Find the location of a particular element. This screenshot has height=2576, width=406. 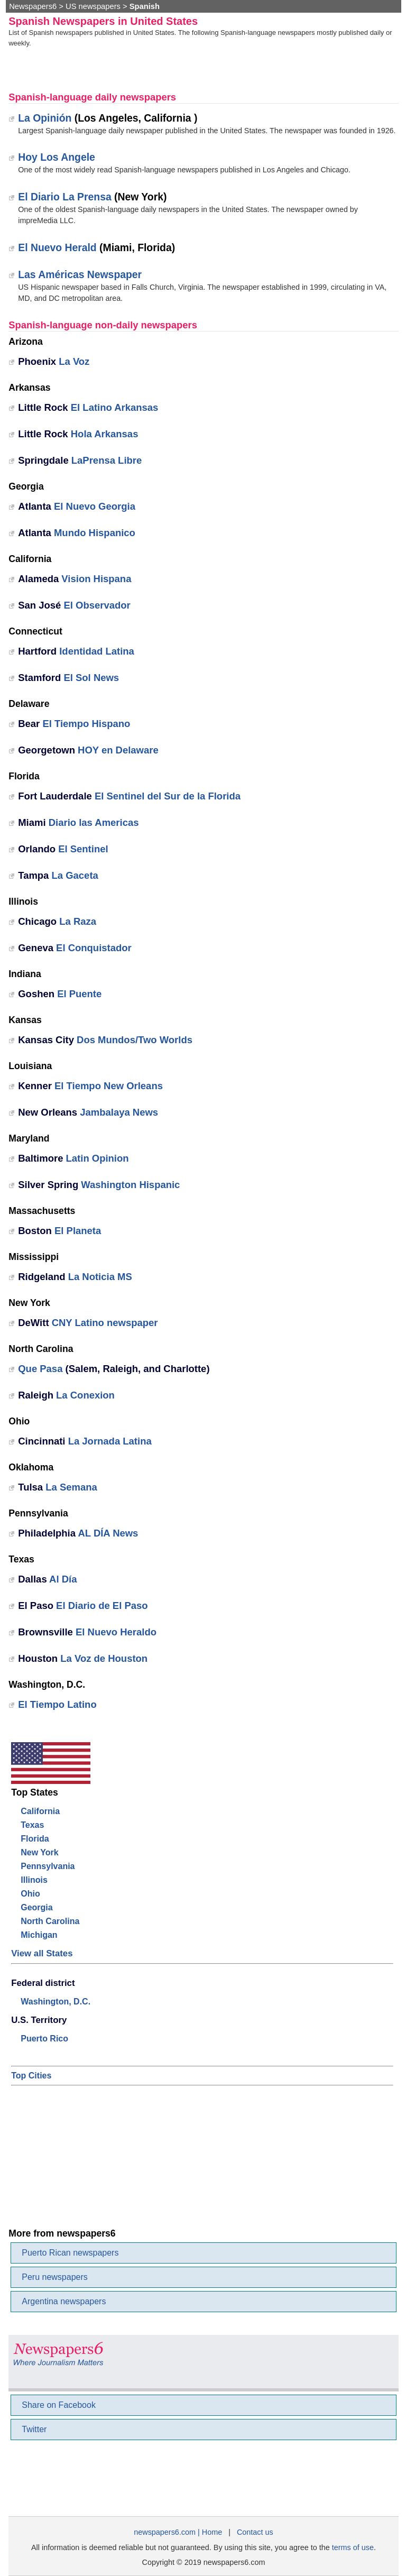

Share on Facebook is located at coordinates (59, 2404).